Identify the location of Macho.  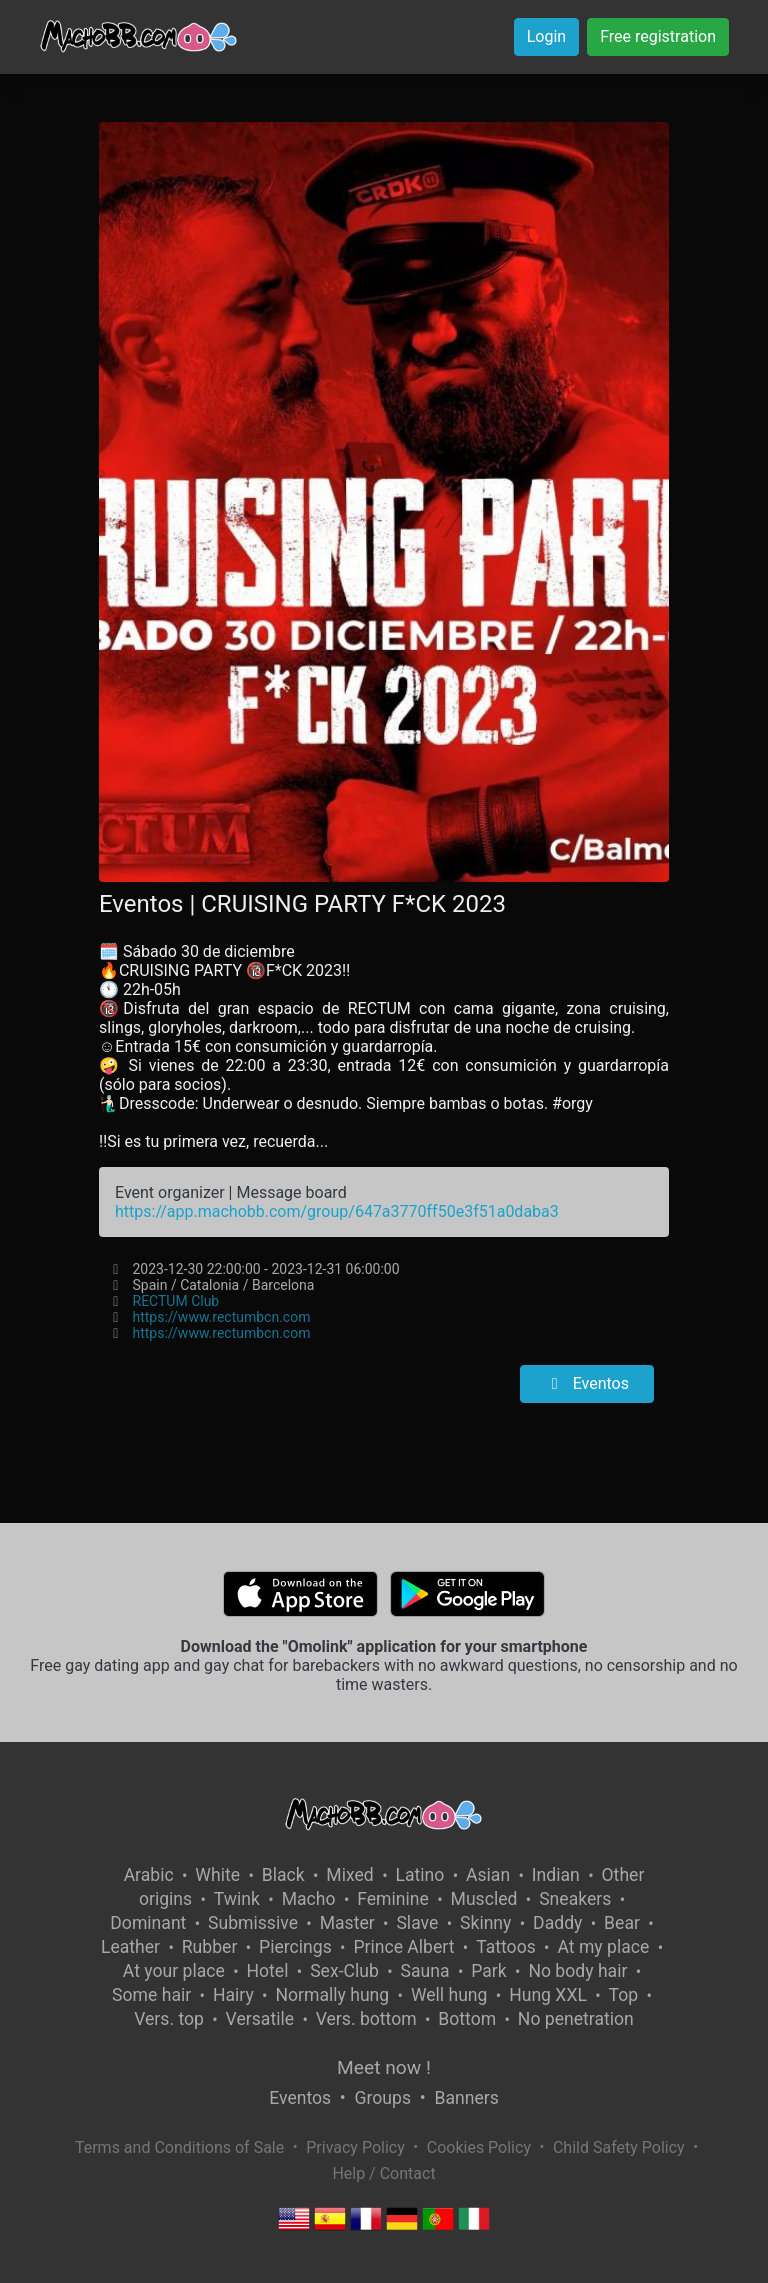
(309, 1899).